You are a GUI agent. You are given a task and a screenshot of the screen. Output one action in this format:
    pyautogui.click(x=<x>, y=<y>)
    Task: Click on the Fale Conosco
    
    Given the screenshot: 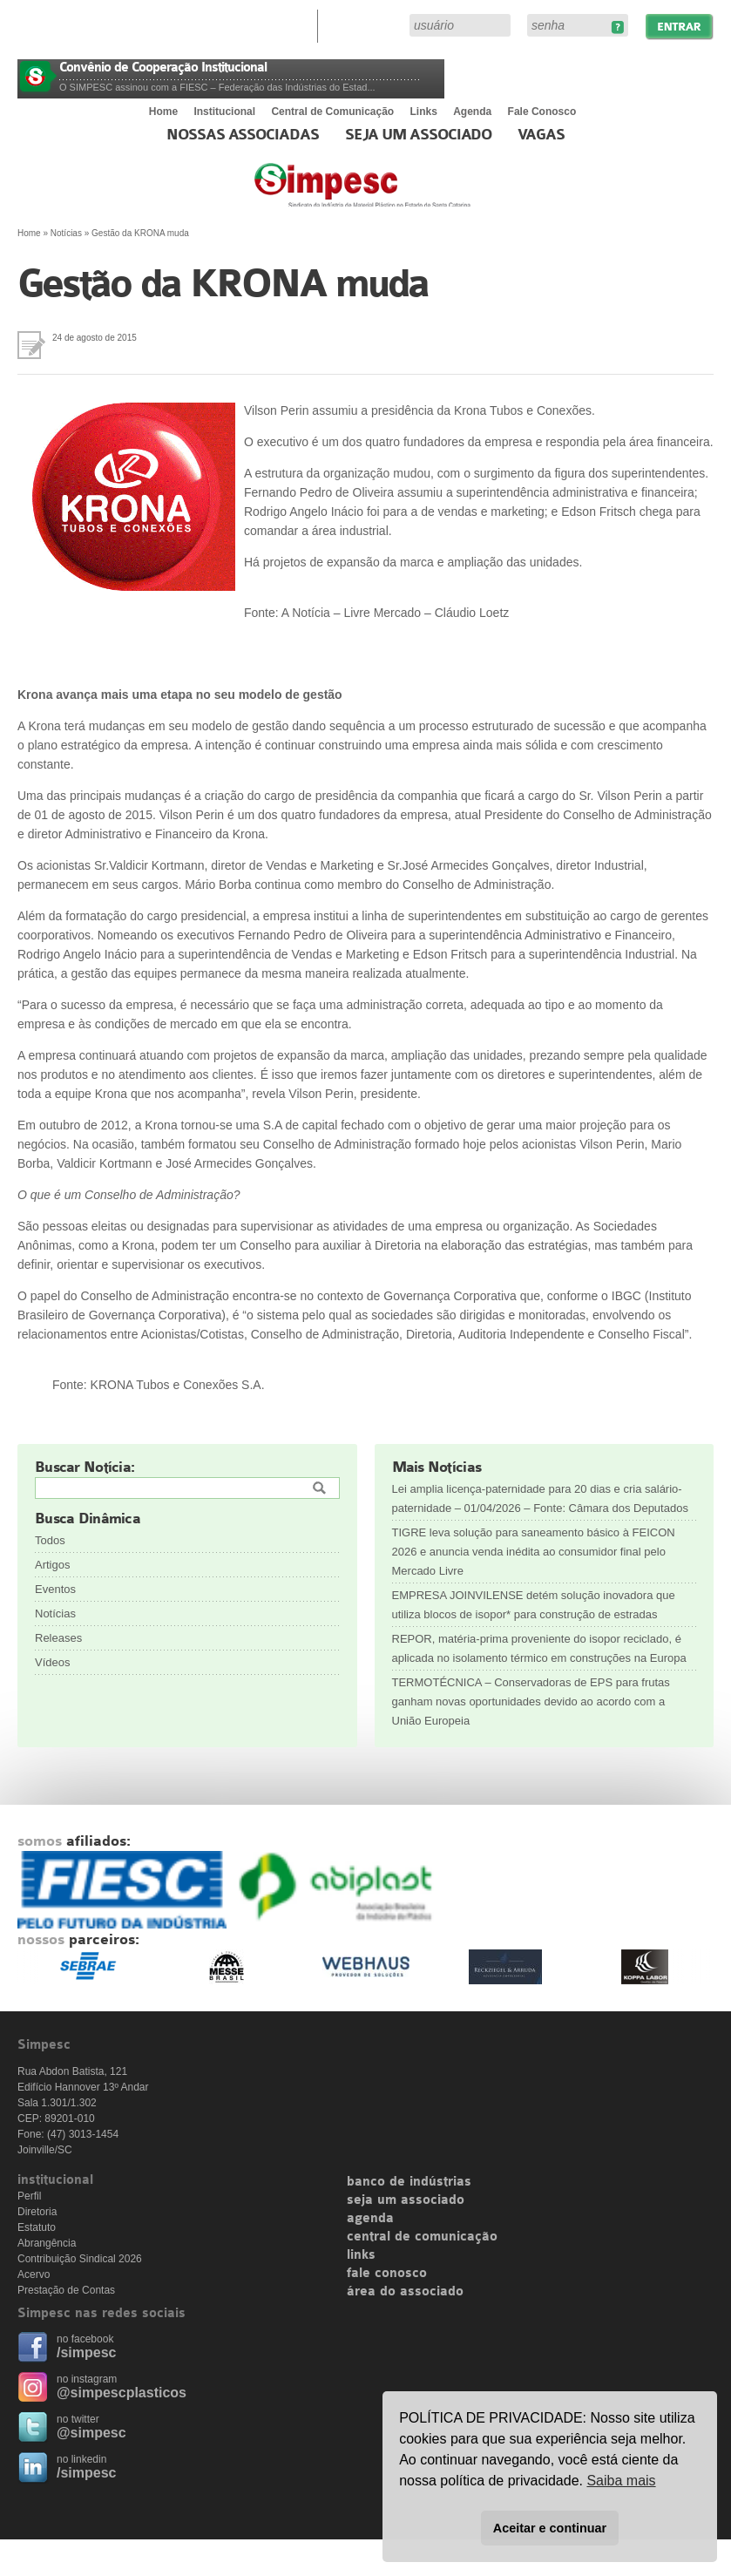 What is the action you would take?
    pyautogui.click(x=542, y=111)
    